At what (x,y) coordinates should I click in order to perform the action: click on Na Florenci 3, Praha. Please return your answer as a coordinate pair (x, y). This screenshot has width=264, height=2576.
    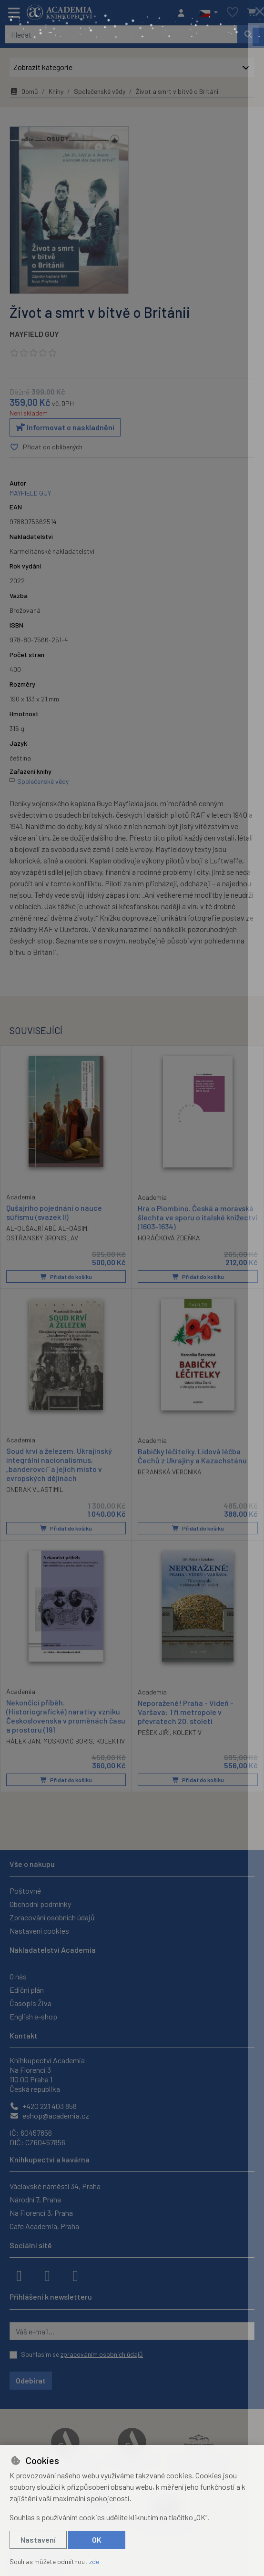
    Looking at the image, I should click on (41, 2212).